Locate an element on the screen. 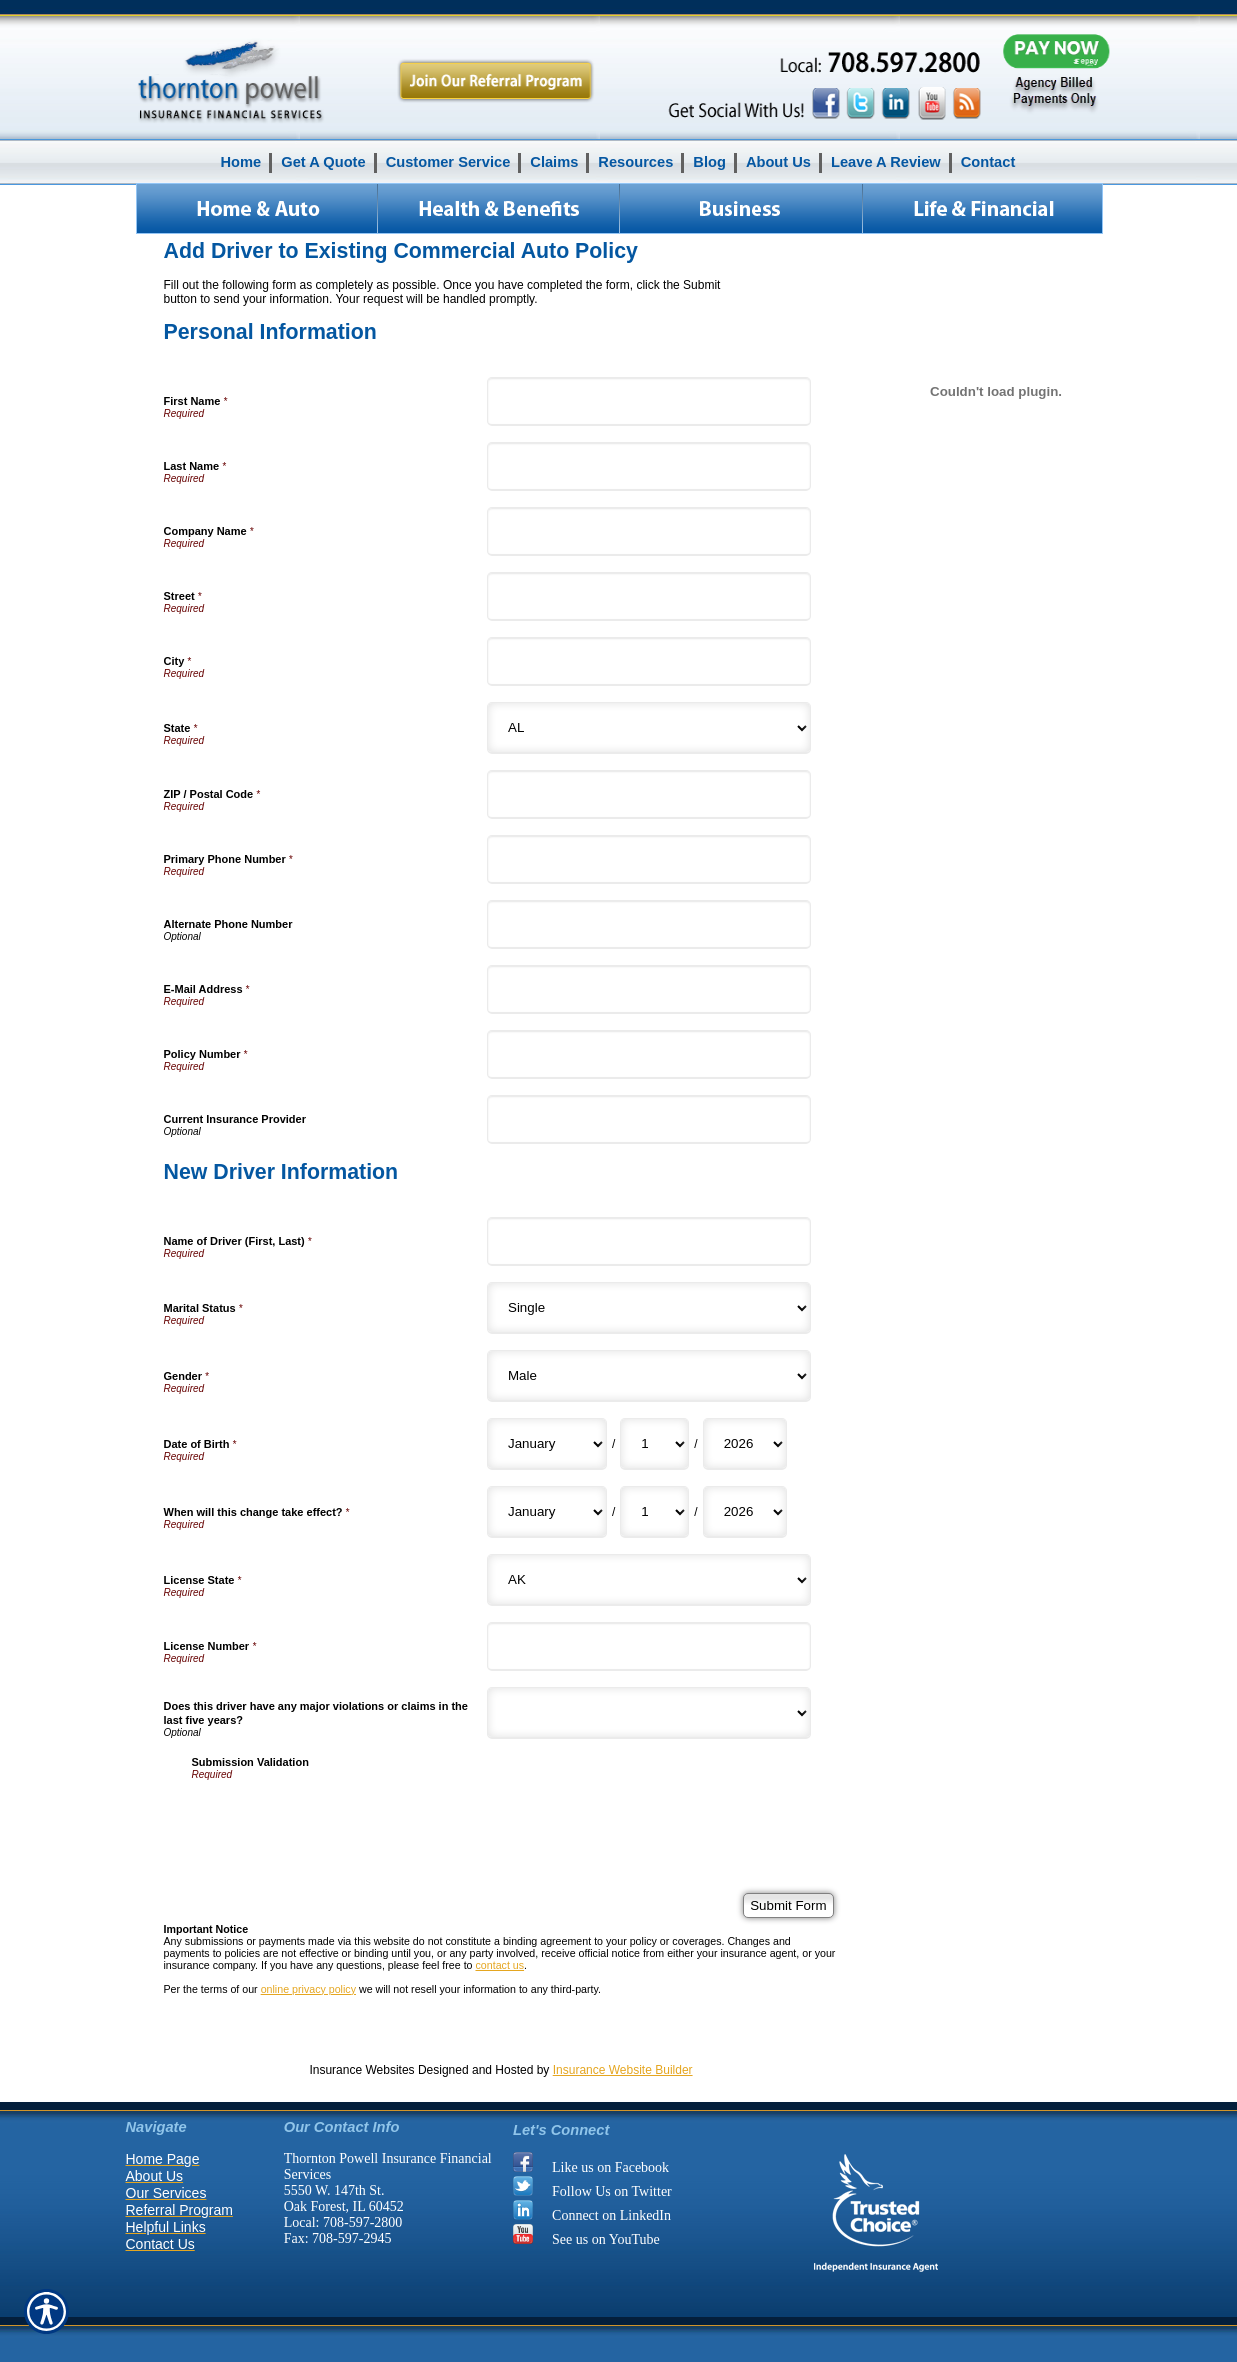 Image resolution: width=1237 pixels, height=2362 pixels. [New Driver Information License State] is located at coordinates (649, 1580).